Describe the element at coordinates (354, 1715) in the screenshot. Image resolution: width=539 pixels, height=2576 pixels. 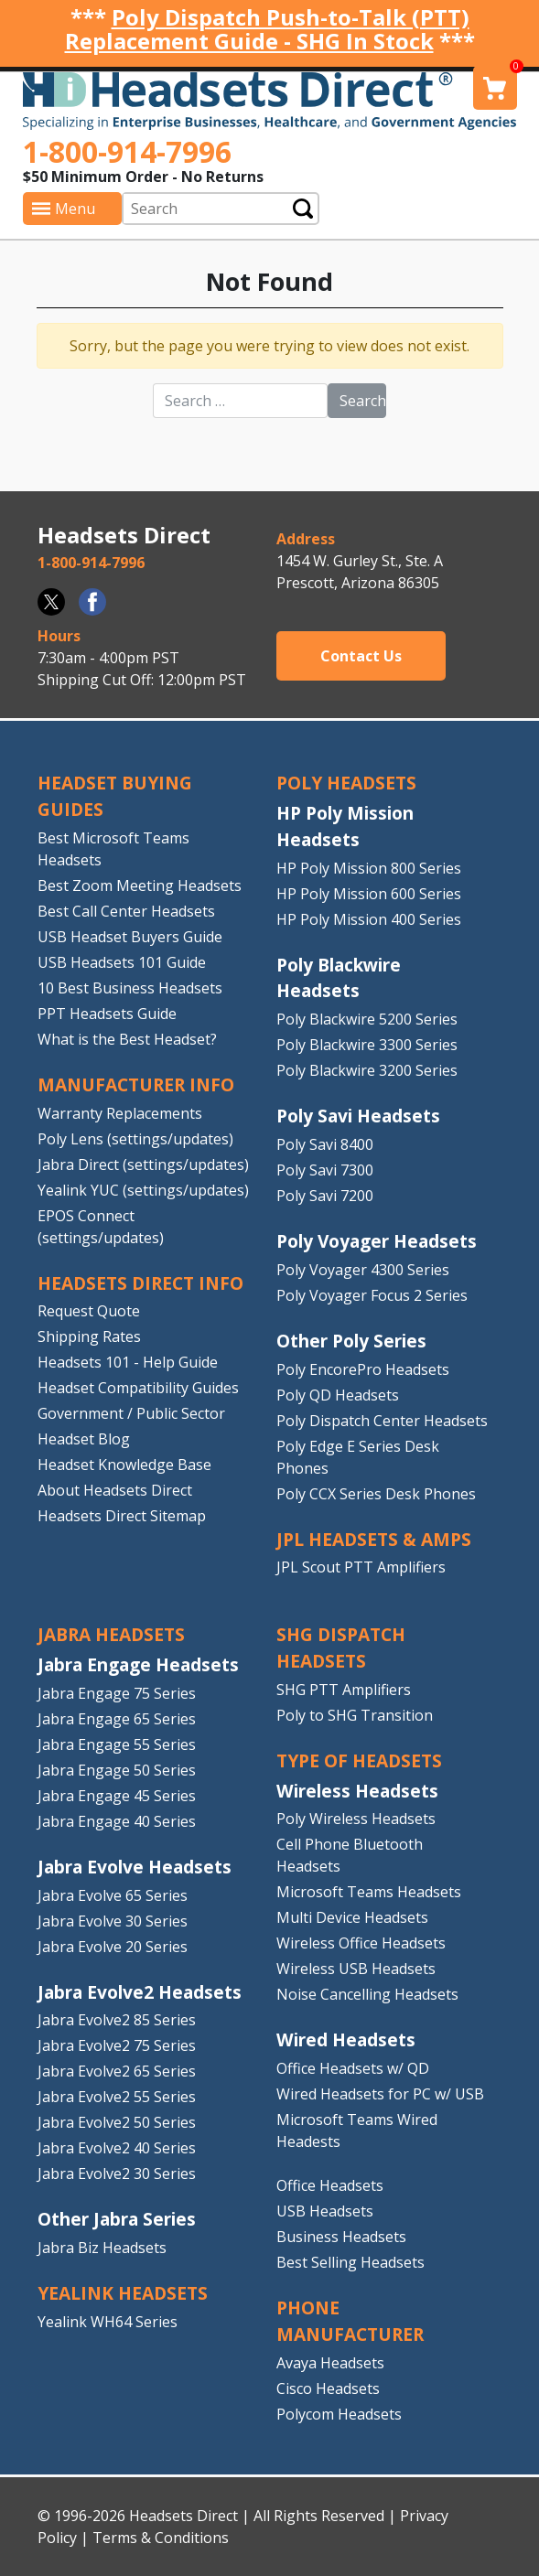
I see `Poly to SHG Transition` at that location.